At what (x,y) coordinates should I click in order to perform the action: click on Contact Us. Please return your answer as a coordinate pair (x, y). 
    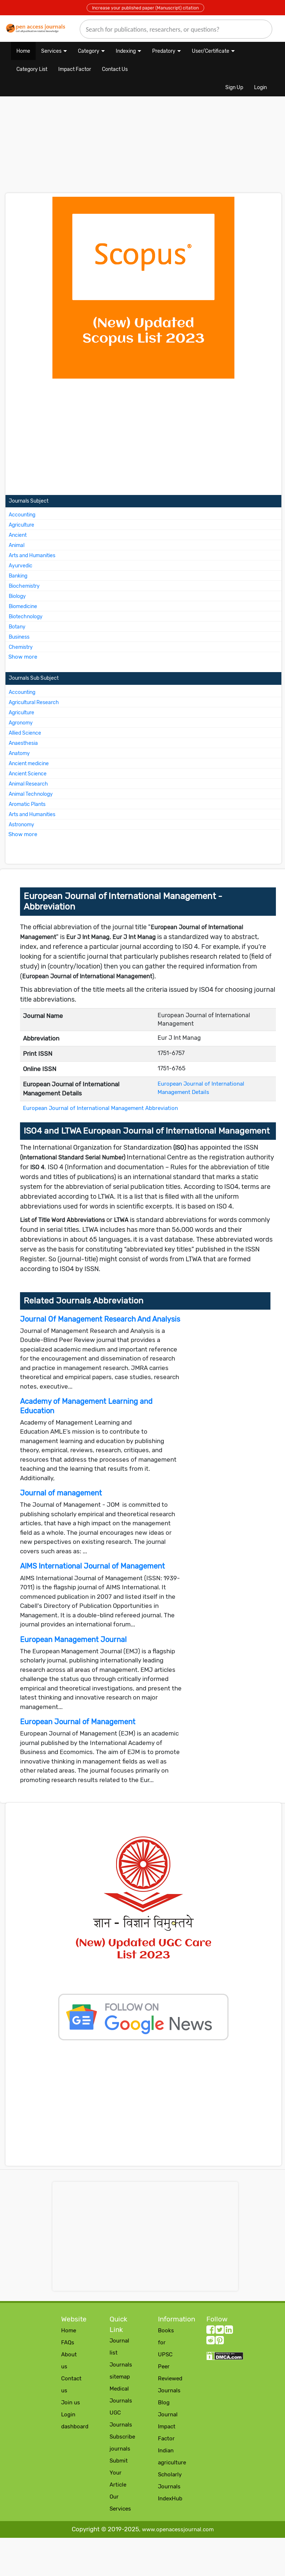
    Looking at the image, I should click on (115, 69).